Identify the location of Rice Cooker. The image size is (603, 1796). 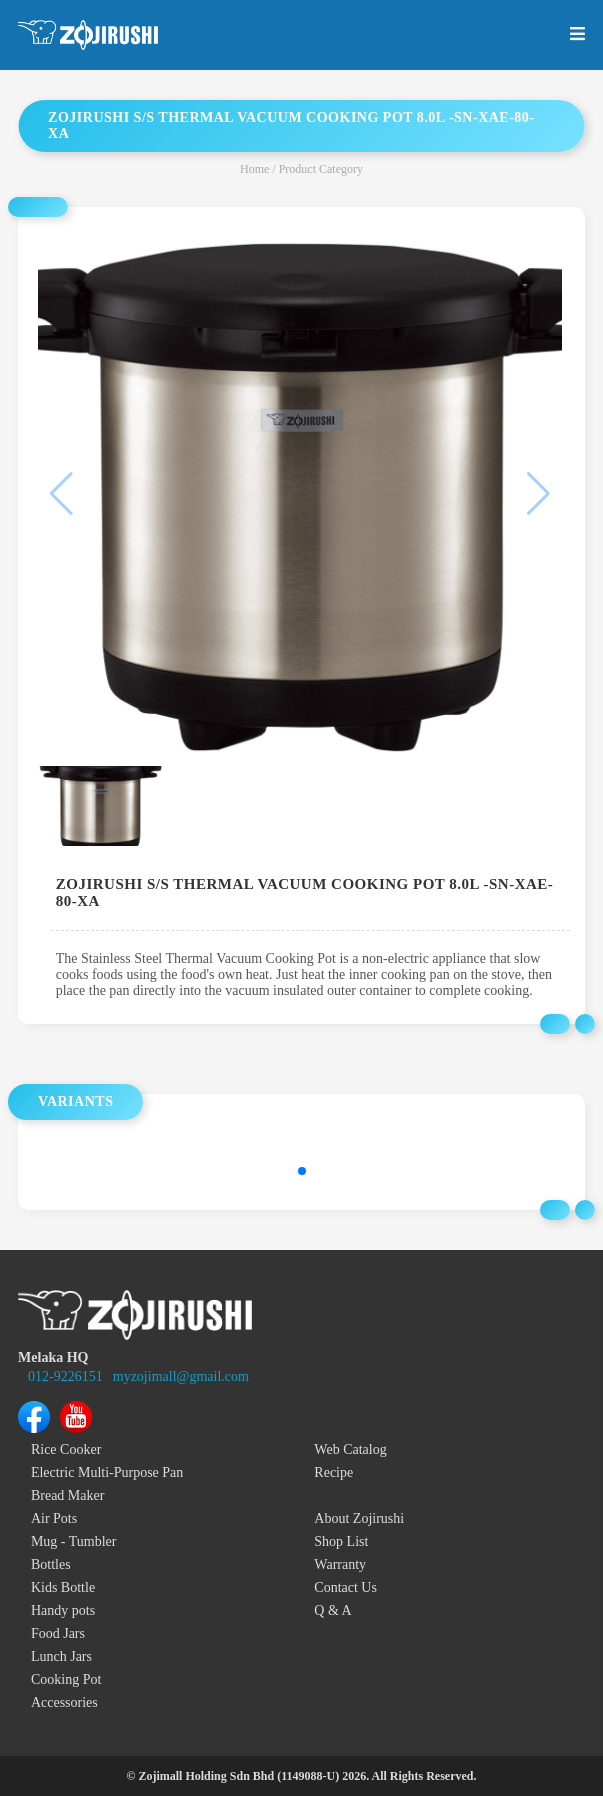
(66, 1449).